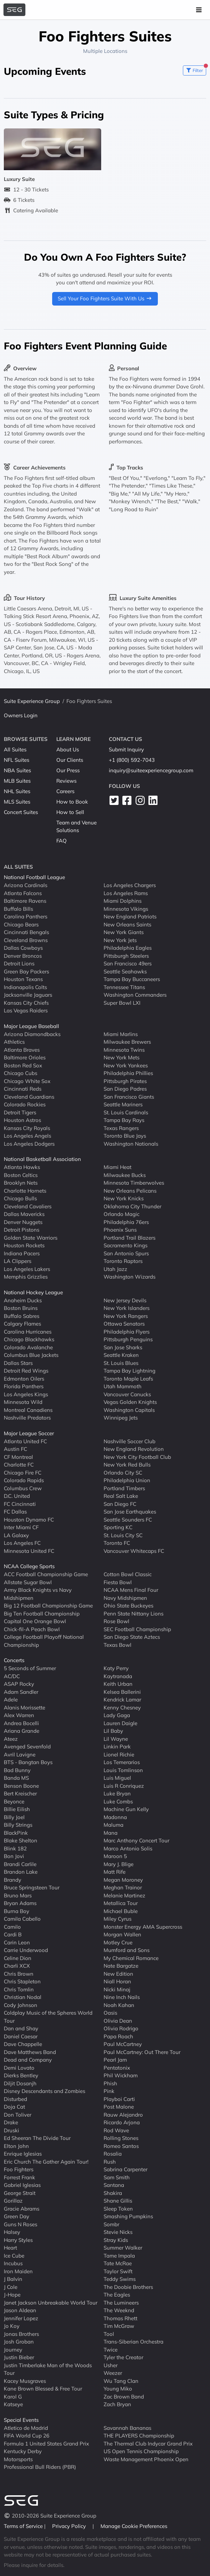 Image resolution: width=210 pixels, height=2576 pixels. I want to click on Billie Eilish, so click(17, 1809).